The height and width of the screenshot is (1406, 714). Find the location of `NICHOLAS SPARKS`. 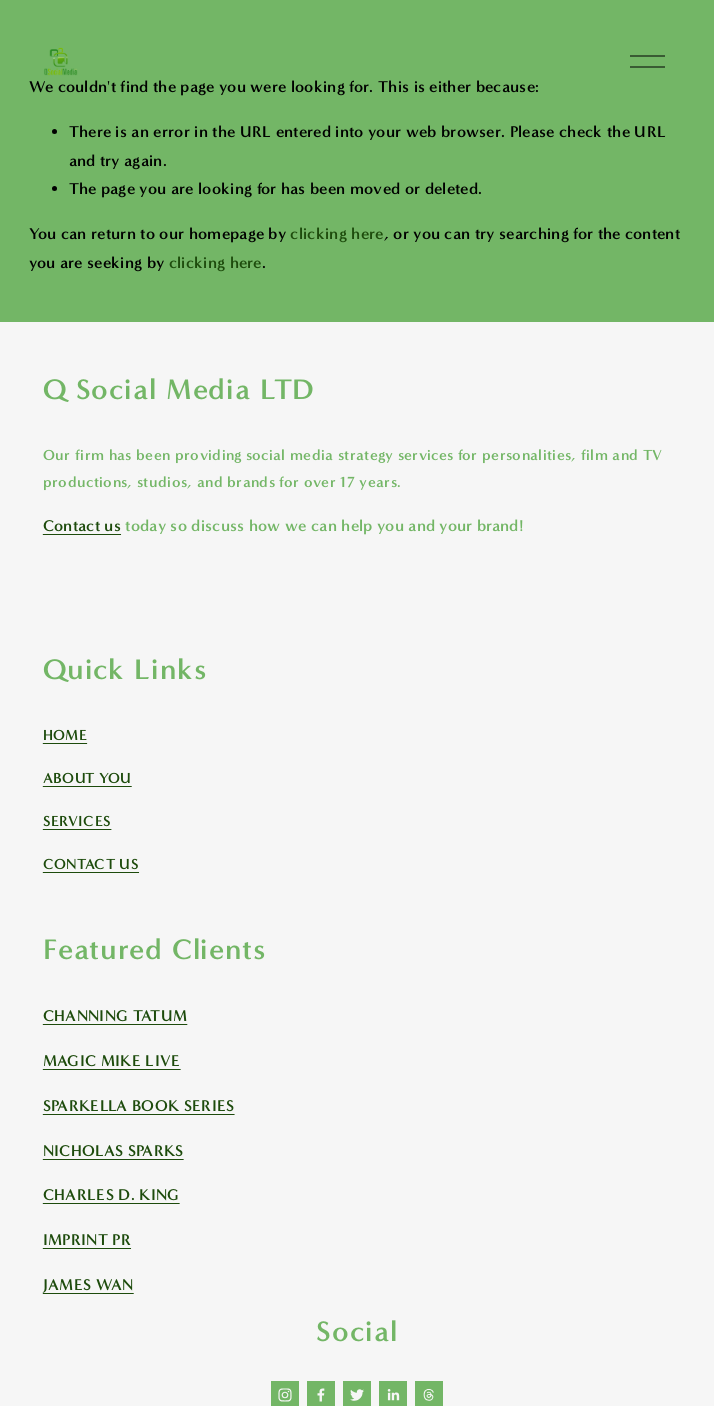

NICHOLAS SPARKS is located at coordinates (113, 1150).